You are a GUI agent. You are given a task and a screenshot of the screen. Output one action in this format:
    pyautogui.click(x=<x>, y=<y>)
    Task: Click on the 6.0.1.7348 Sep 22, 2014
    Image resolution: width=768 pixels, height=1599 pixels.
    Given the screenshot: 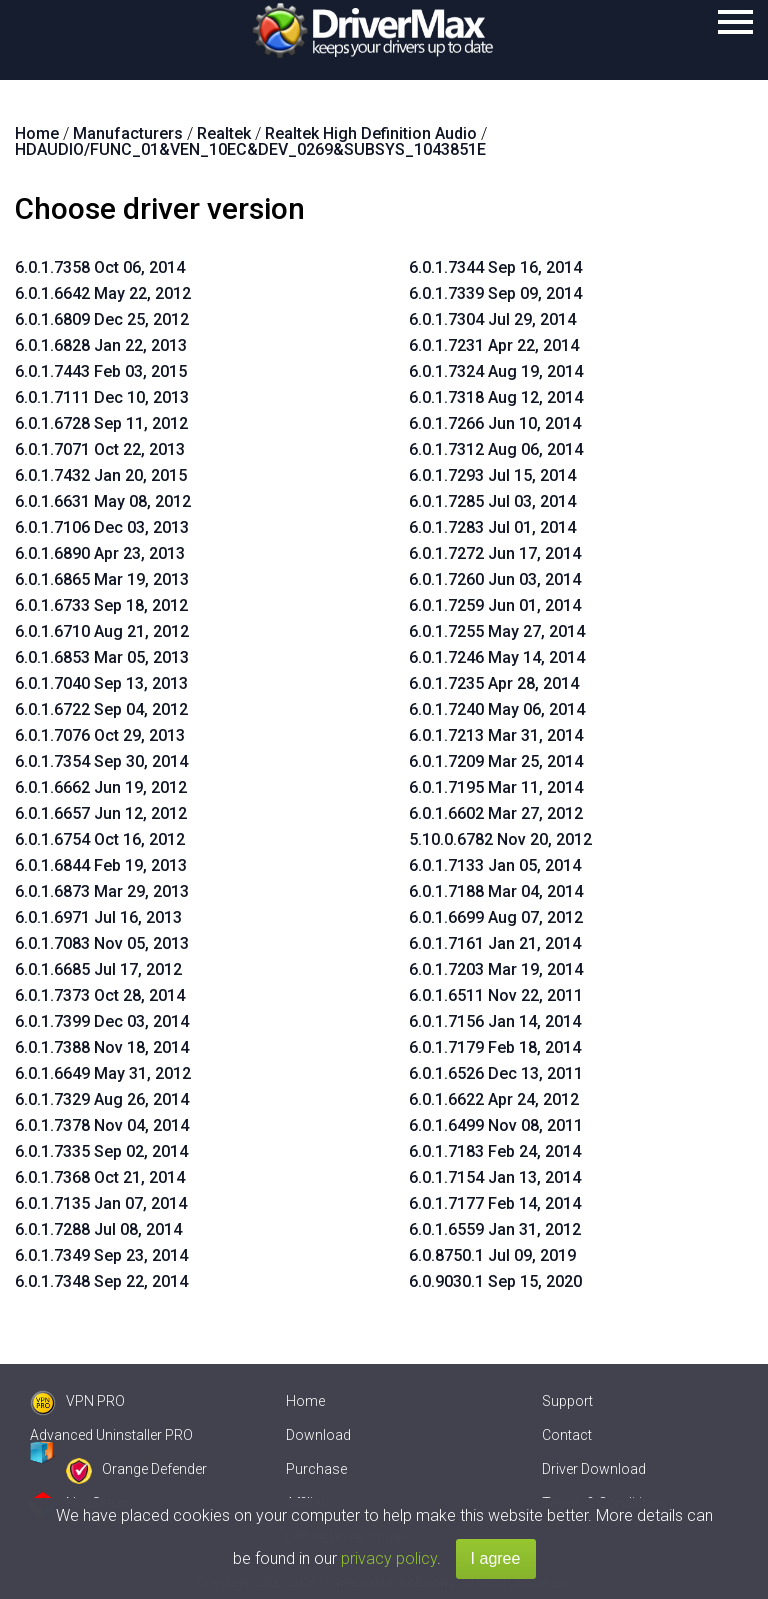 What is the action you would take?
    pyautogui.click(x=101, y=1281)
    